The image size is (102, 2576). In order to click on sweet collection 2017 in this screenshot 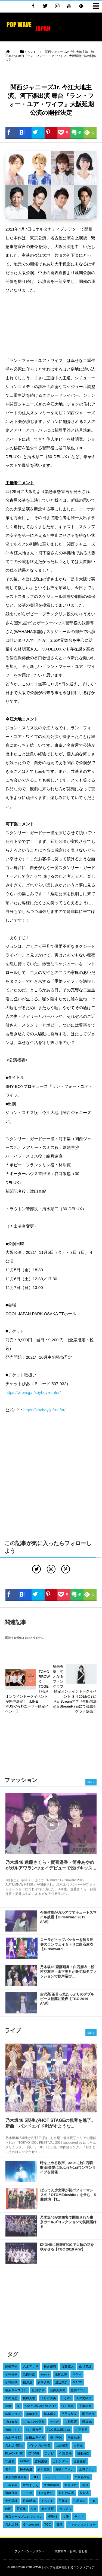, I will do `click(40, 2406)`.